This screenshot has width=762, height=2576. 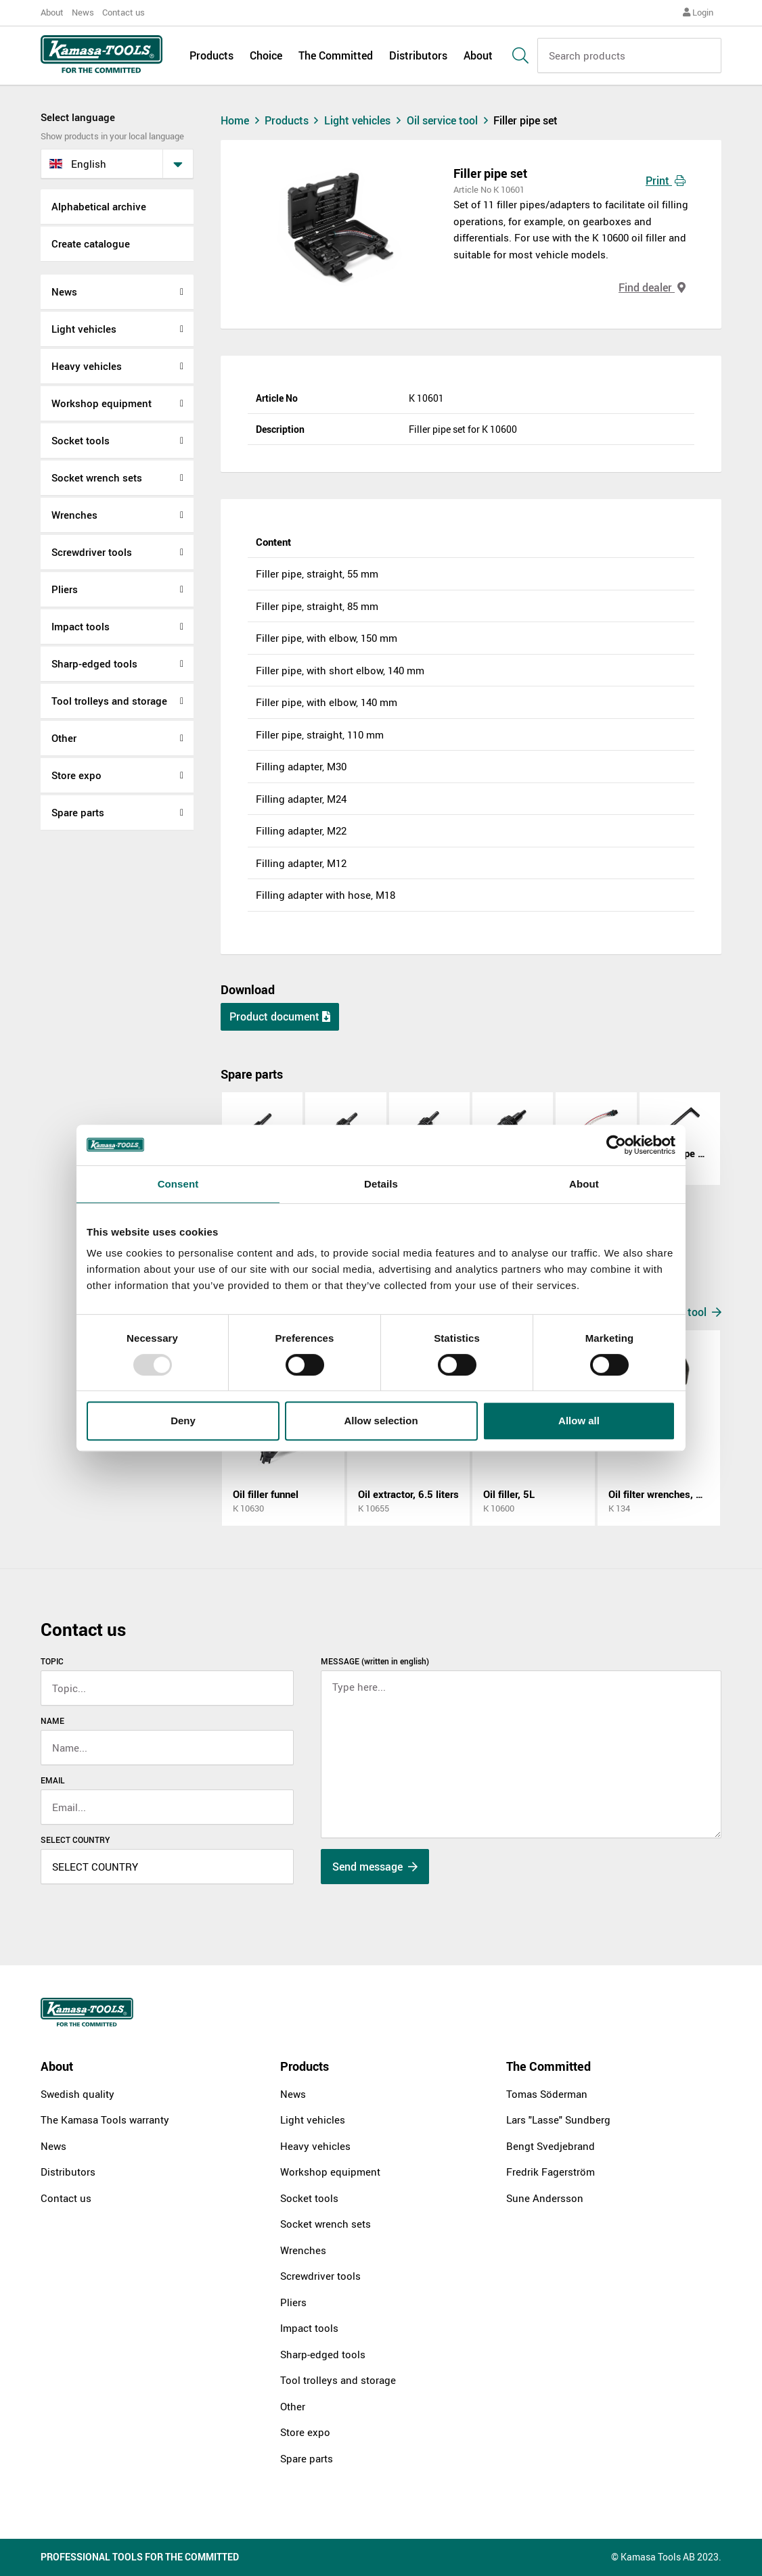 I want to click on Light vehicles, so click(x=83, y=328).